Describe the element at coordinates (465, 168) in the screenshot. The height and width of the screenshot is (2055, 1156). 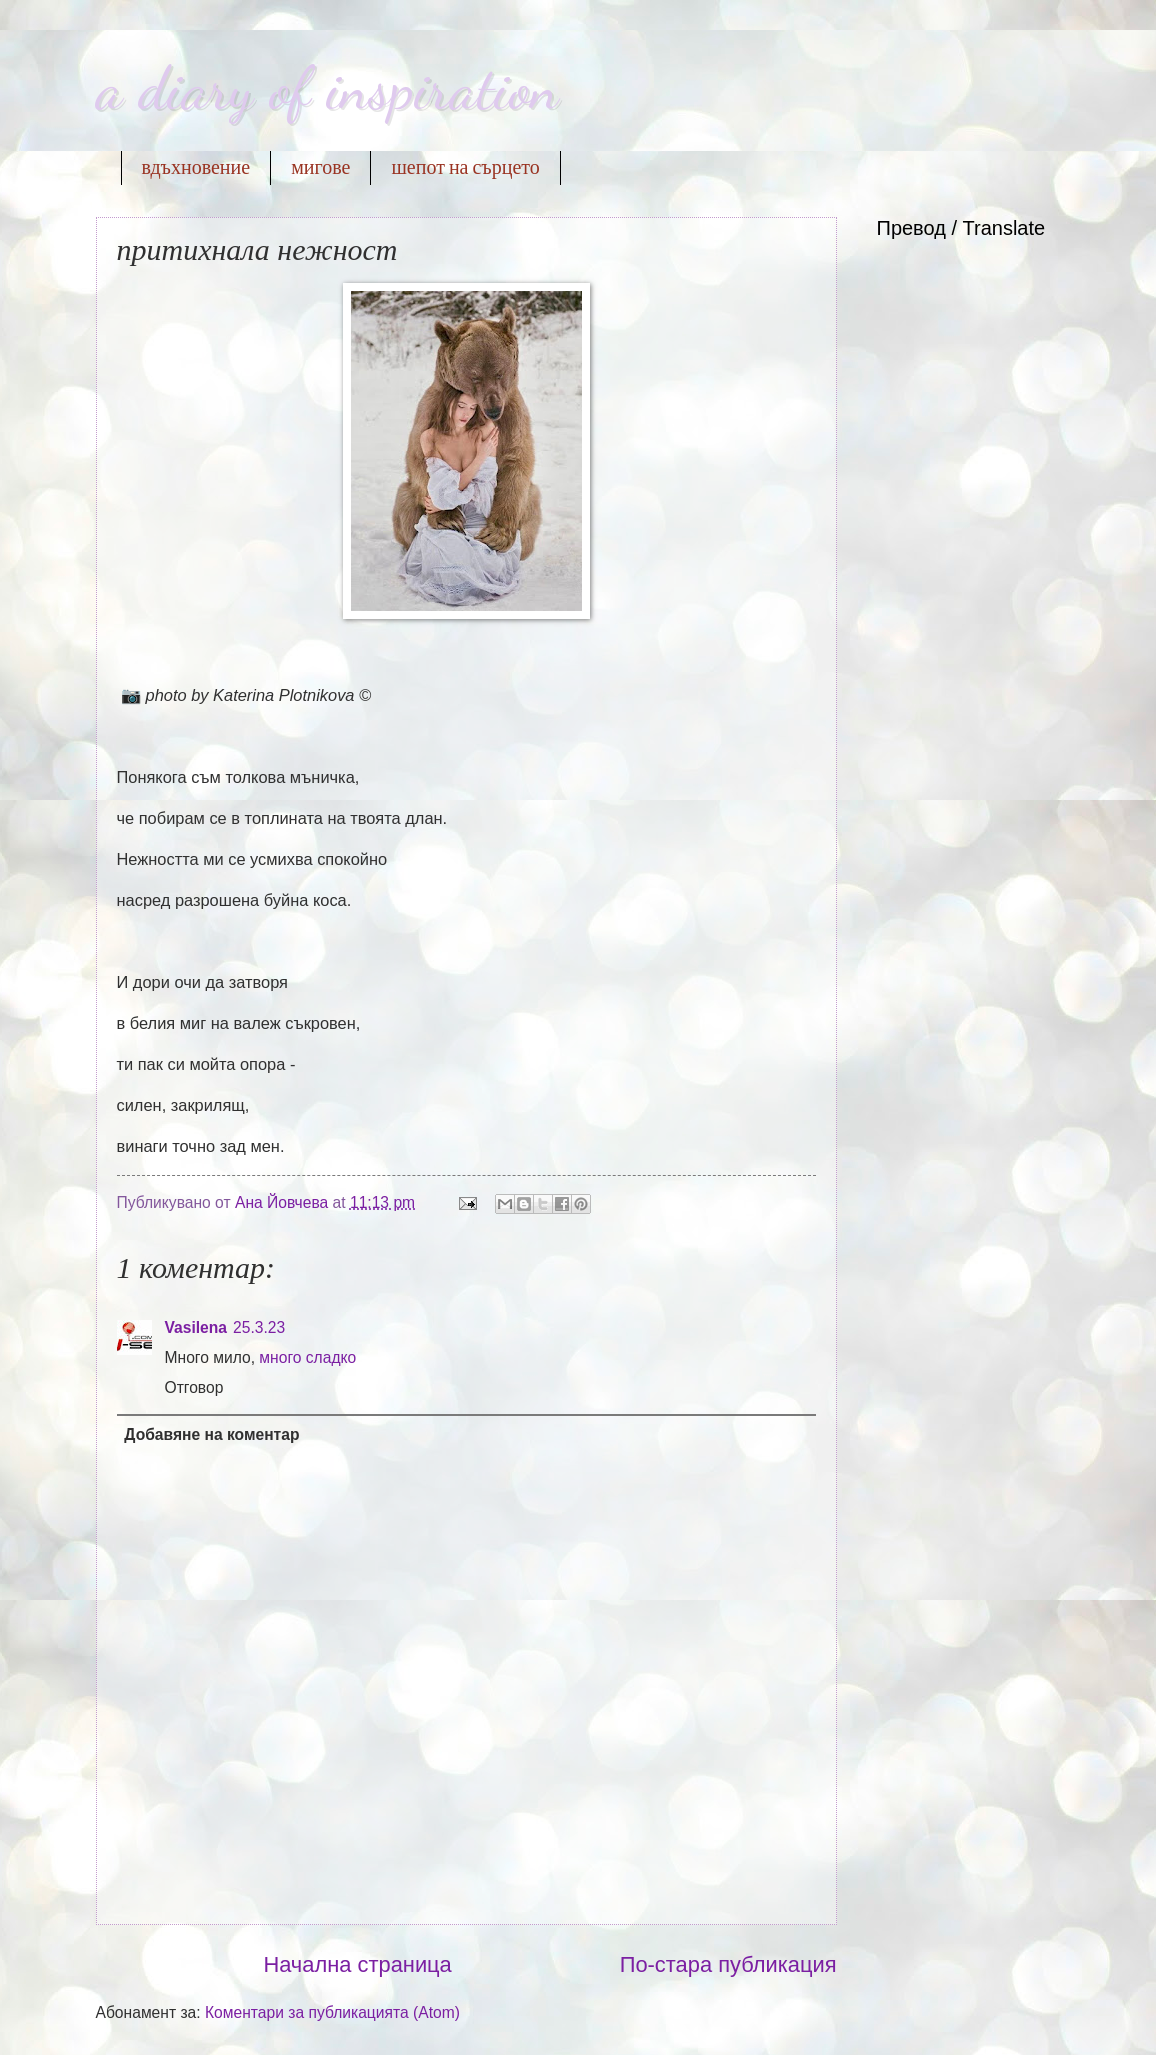
I see `шепот на сърцето` at that location.